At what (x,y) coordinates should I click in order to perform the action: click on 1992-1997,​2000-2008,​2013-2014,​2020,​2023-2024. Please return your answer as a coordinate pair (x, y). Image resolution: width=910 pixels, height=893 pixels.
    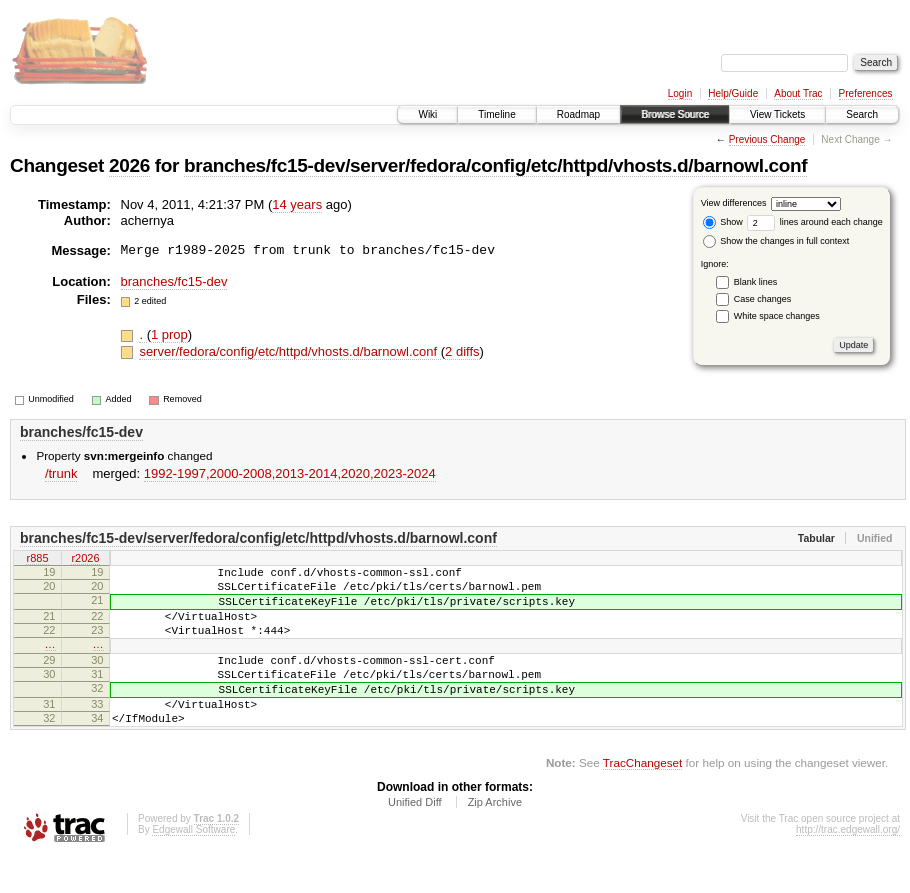
    Looking at the image, I should click on (290, 473).